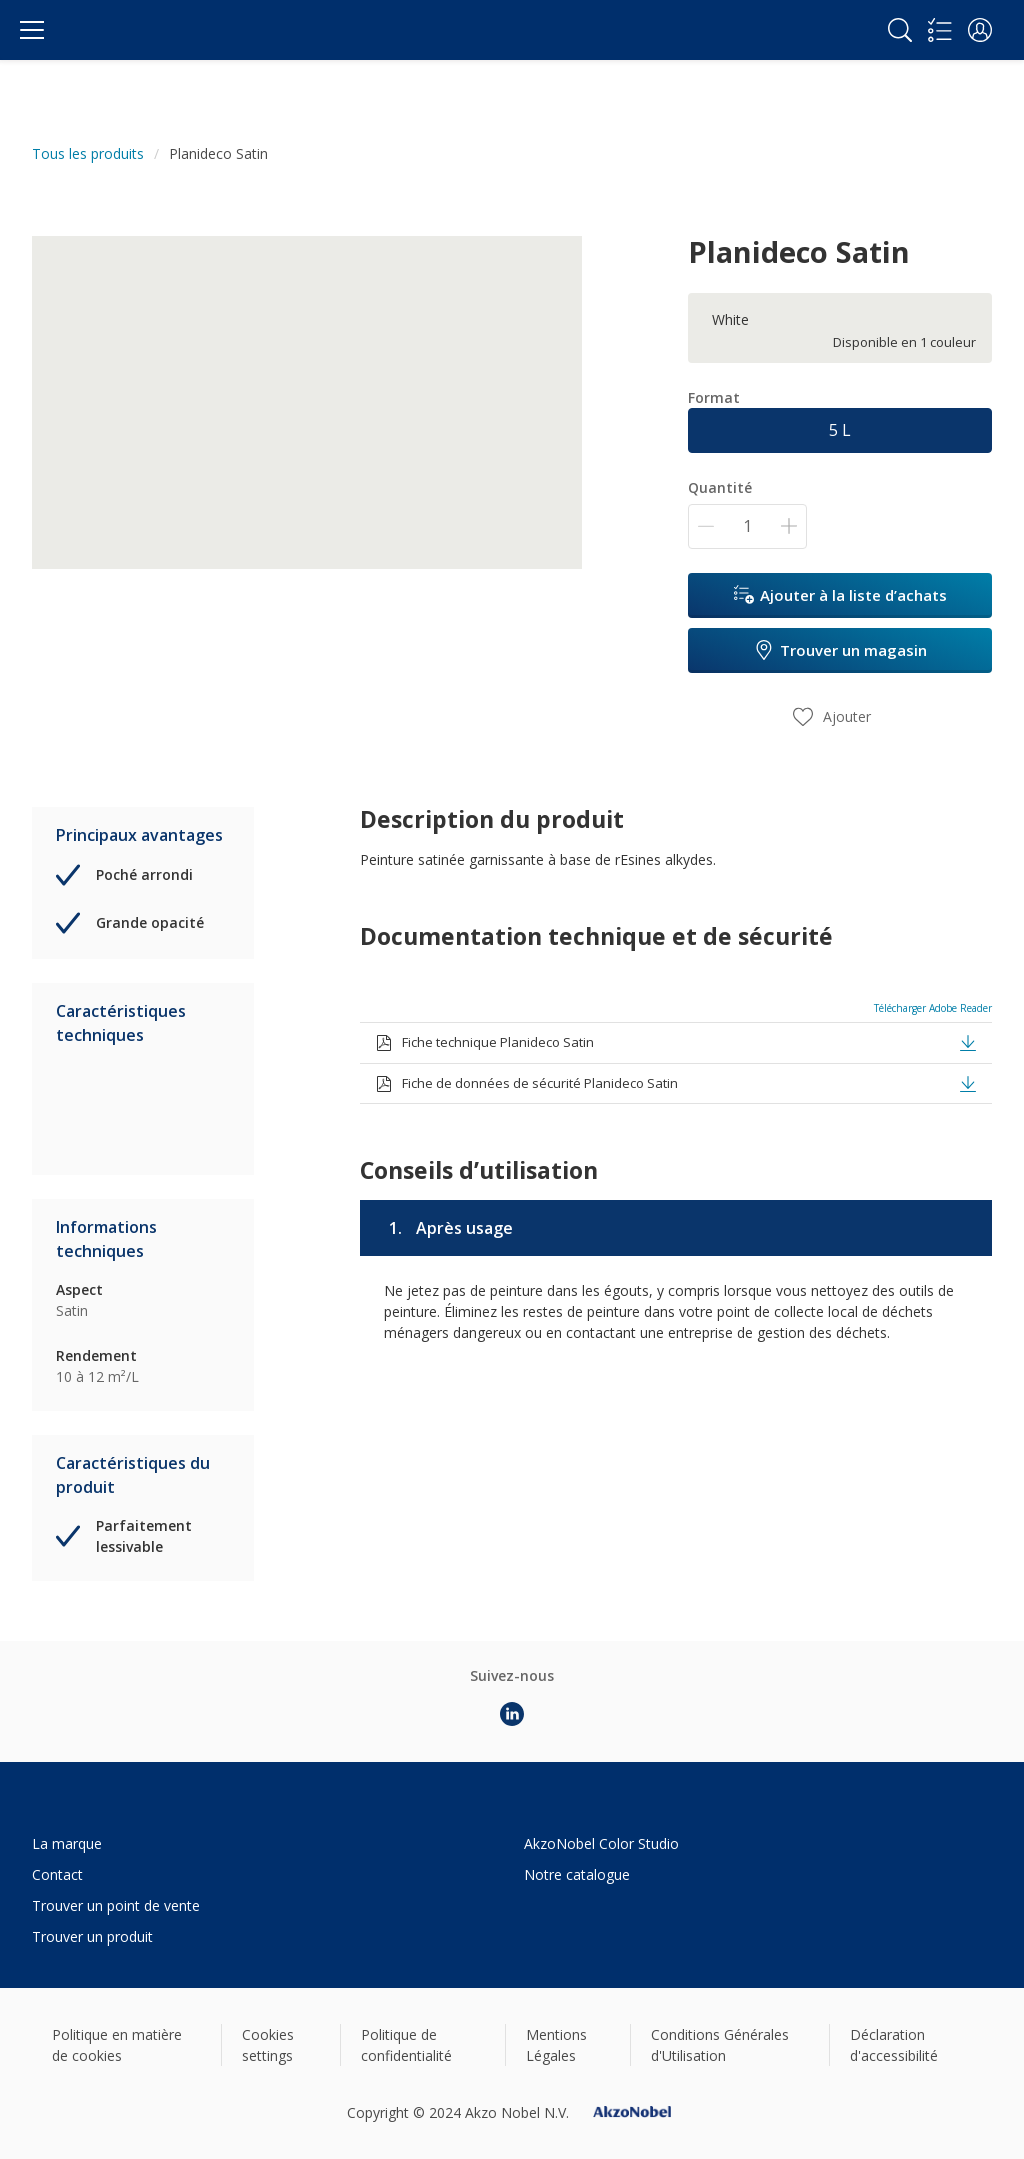 The width and height of the screenshot is (1024, 2159). Describe the element at coordinates (747, 526) in the screenshot. I see `[Quantité]` at that location.